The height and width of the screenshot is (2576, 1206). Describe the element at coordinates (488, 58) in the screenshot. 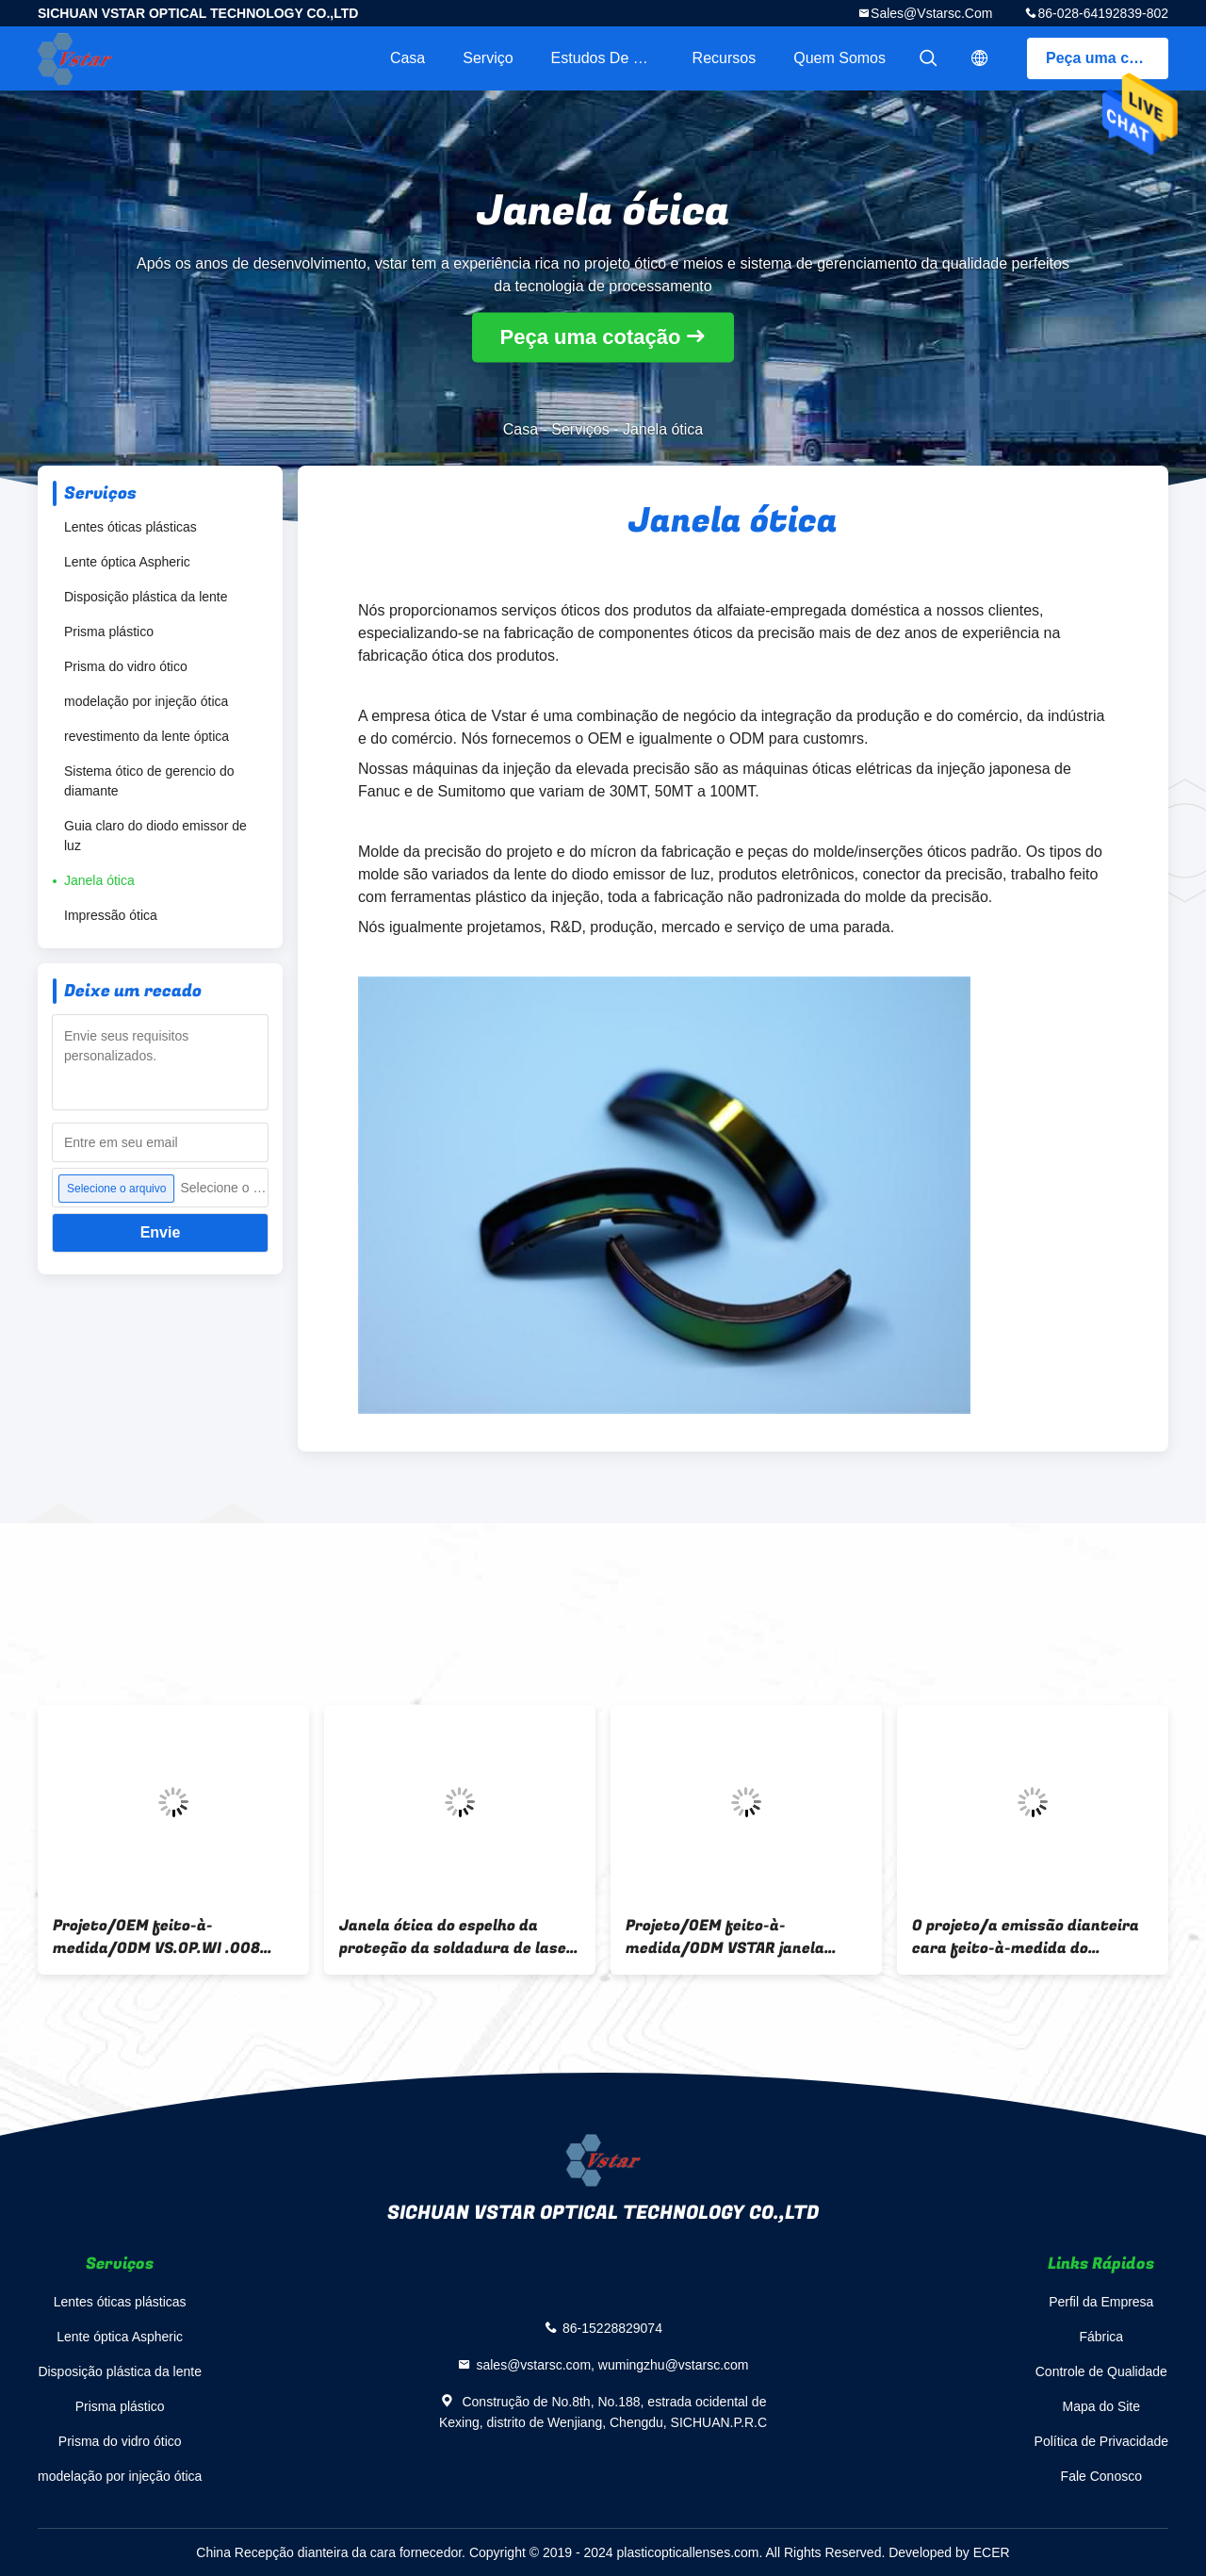

I see `Serviço` at that location.